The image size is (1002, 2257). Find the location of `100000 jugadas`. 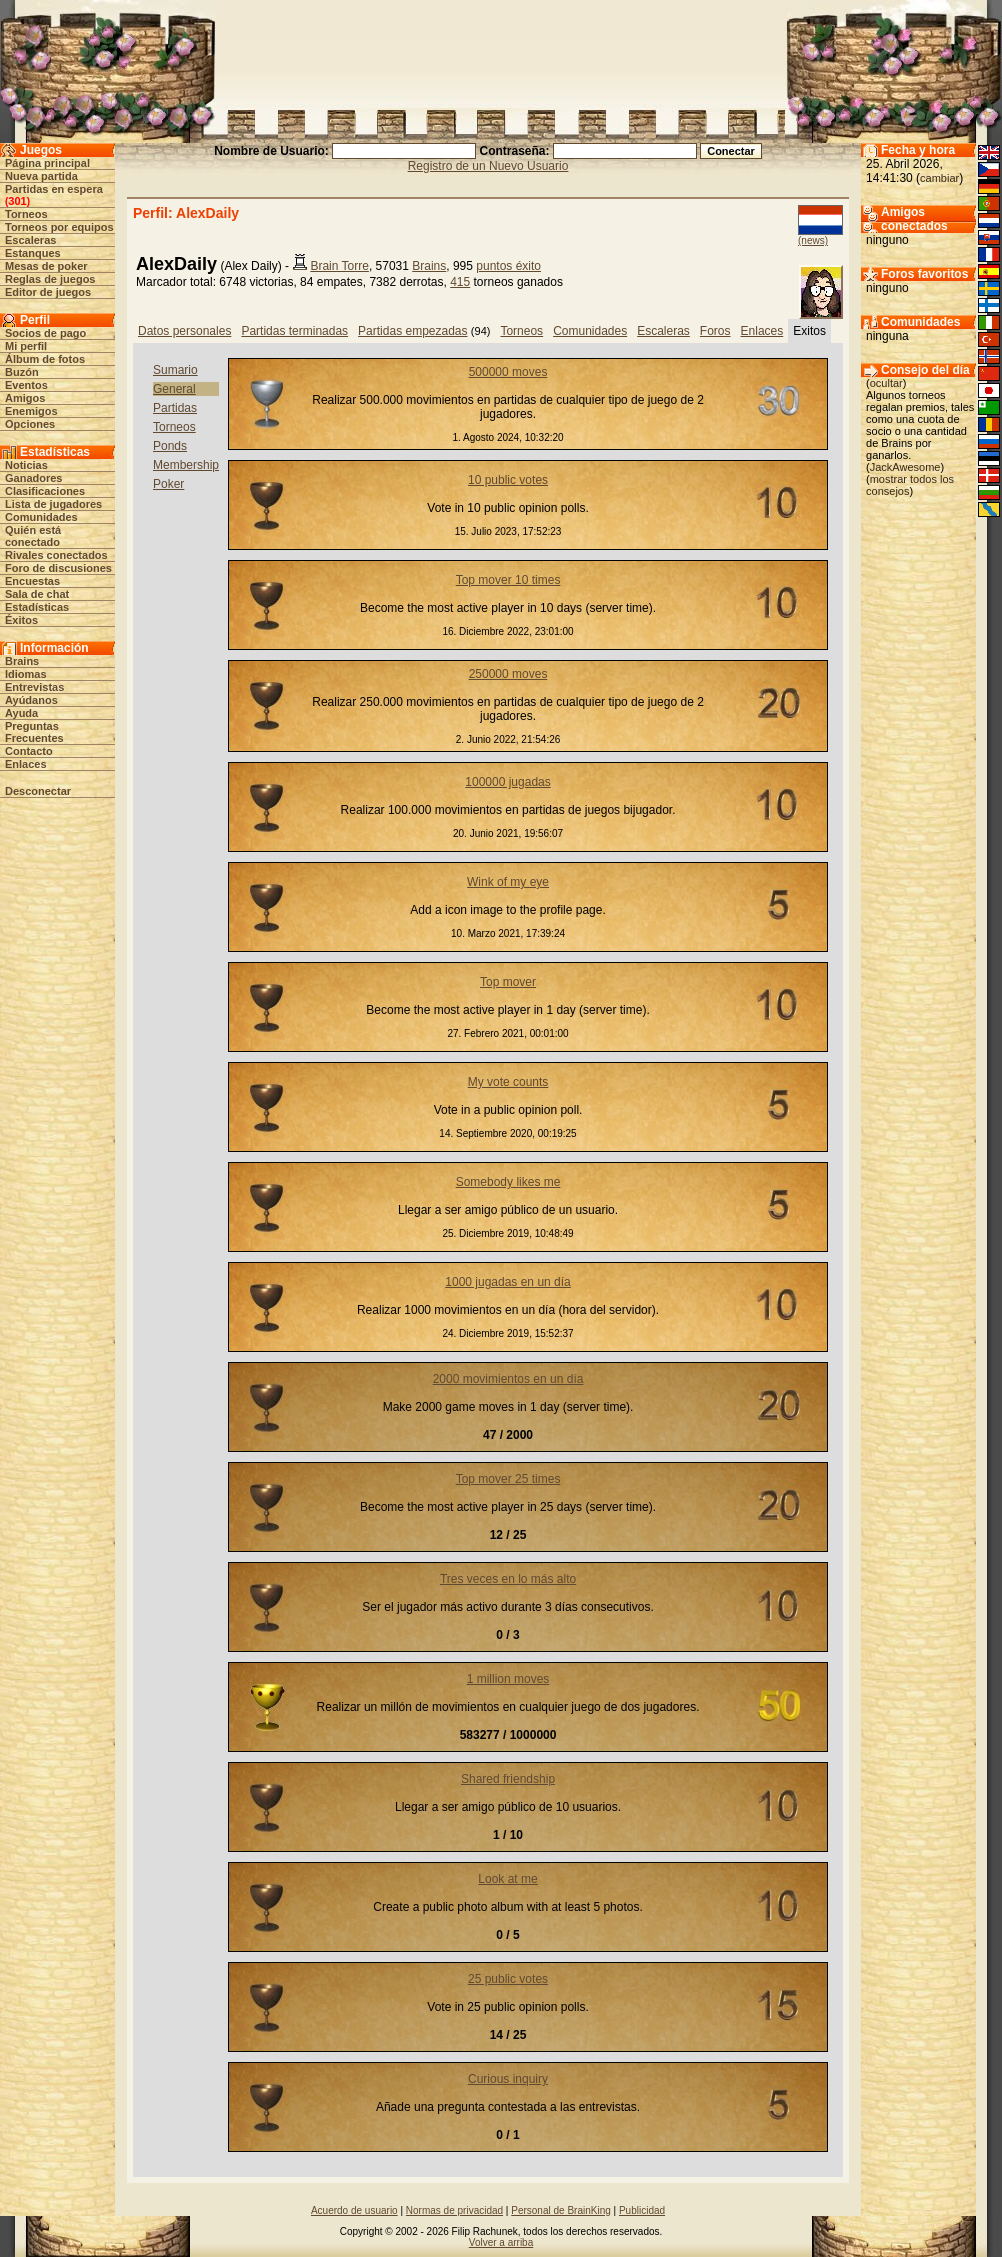

100000 jugadas is located at coordinates (507, 782).